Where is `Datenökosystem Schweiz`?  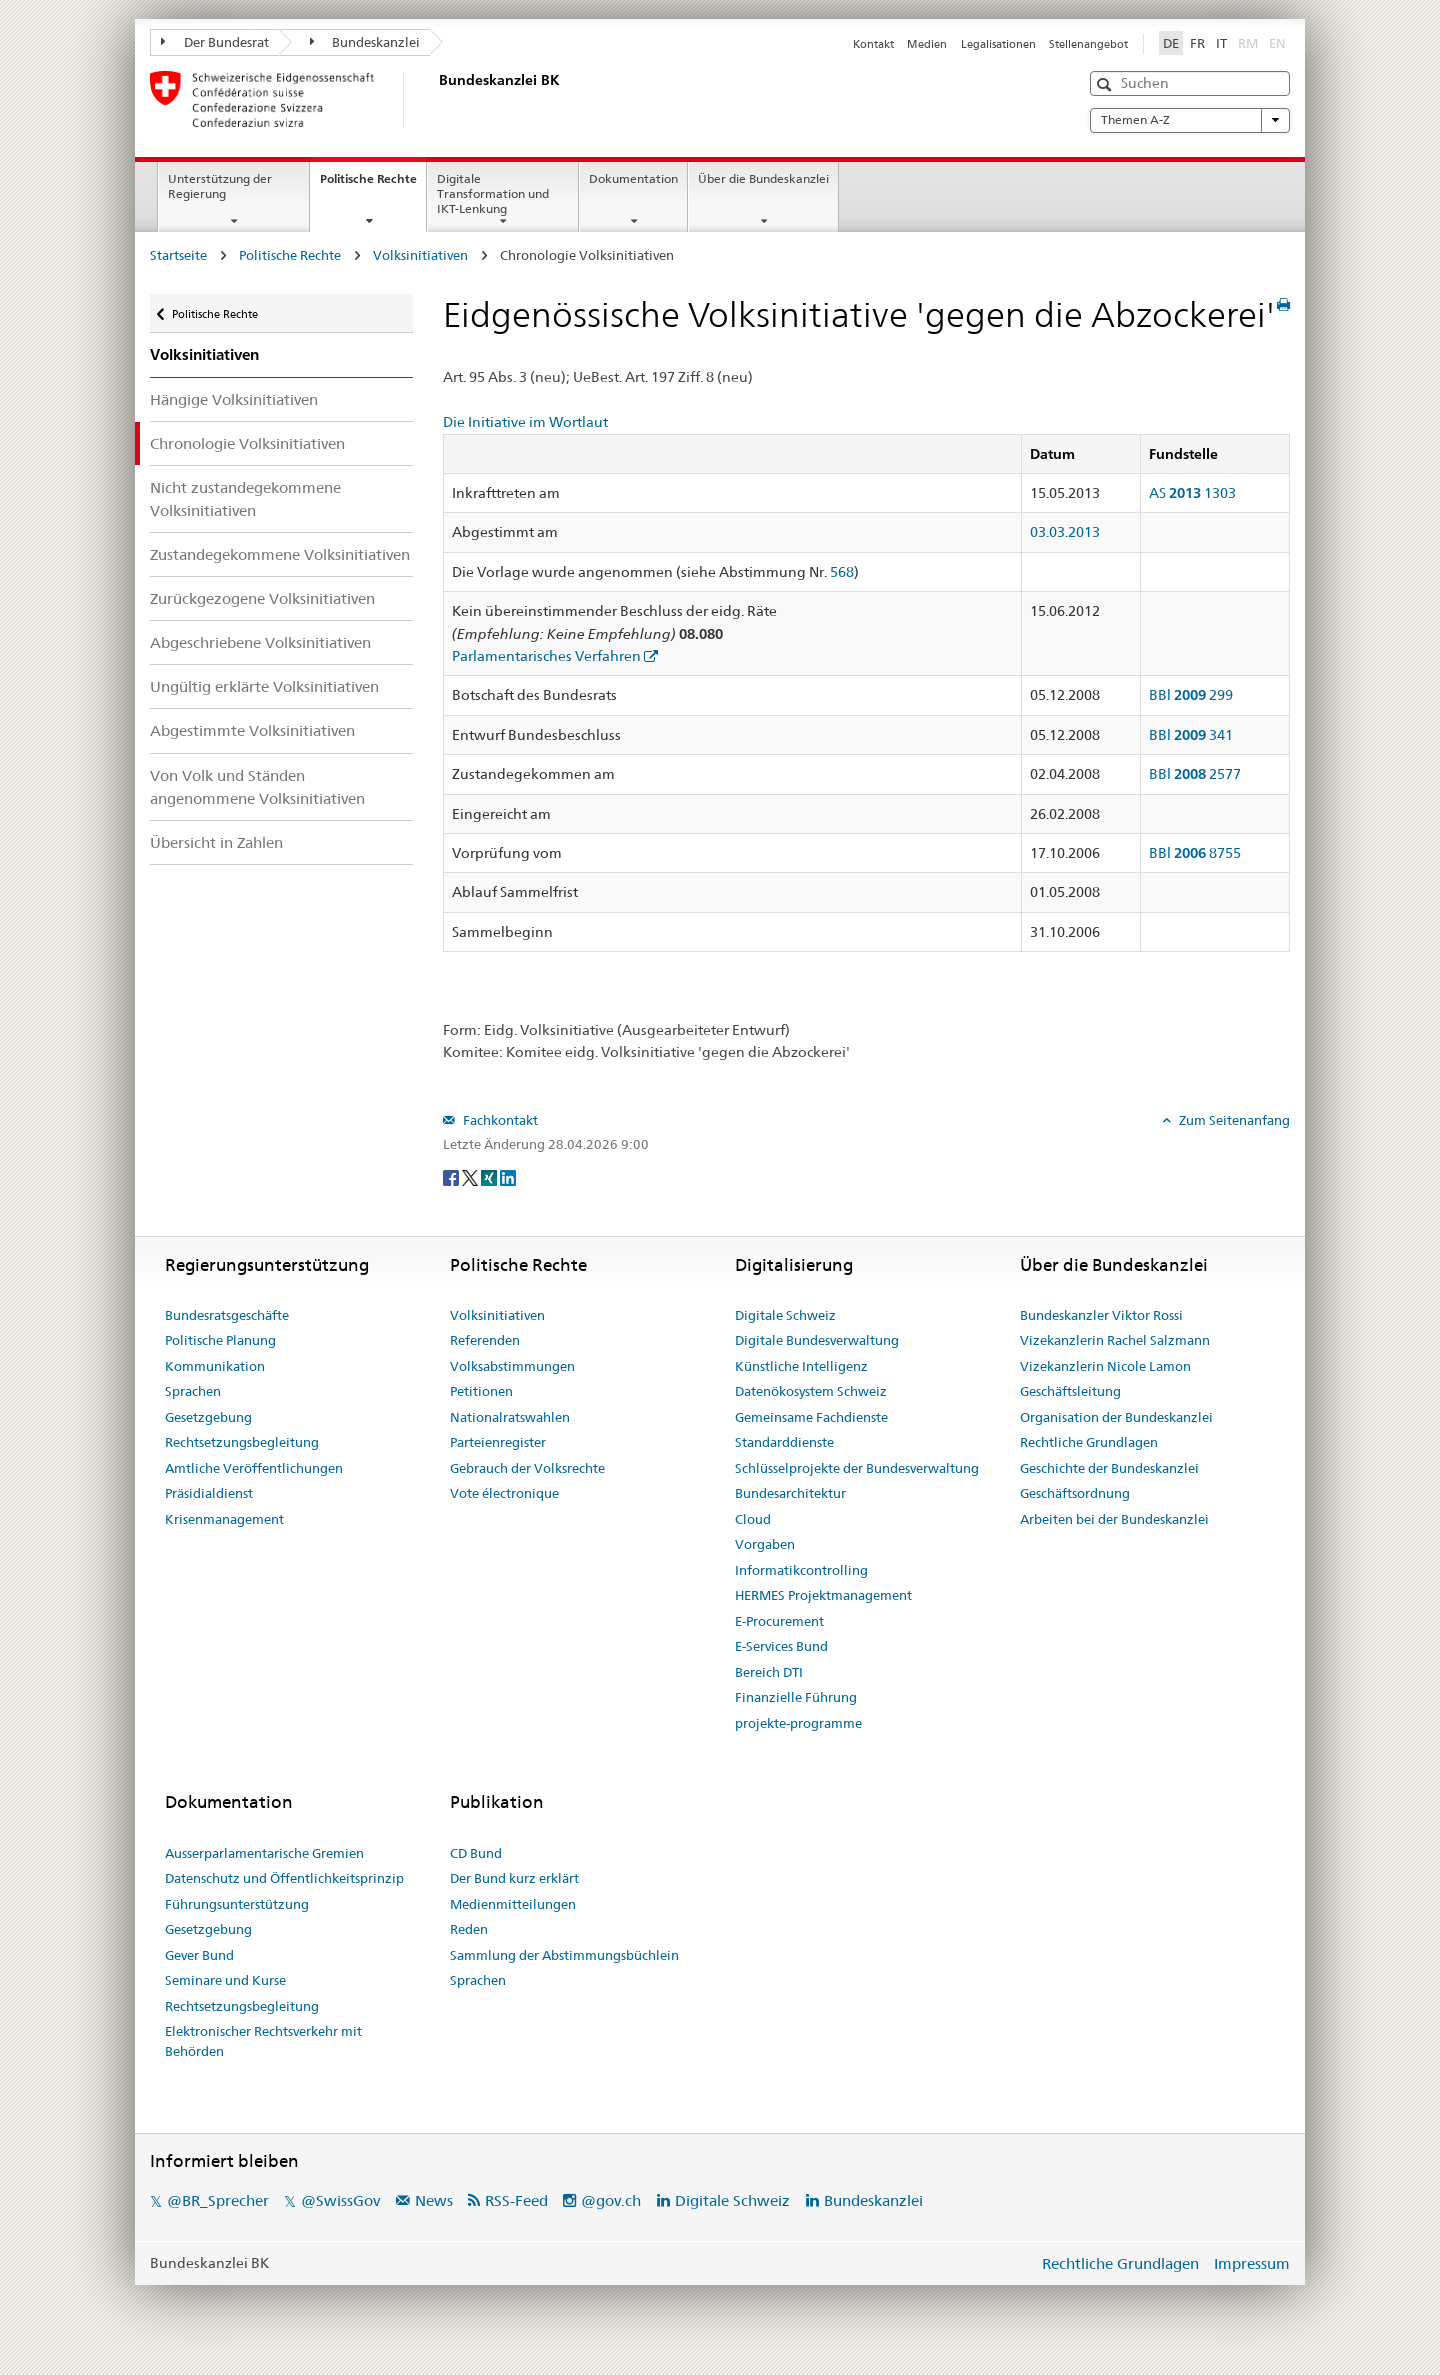
Datenökosystem Schweiz is located at coordinates (811, 1391).